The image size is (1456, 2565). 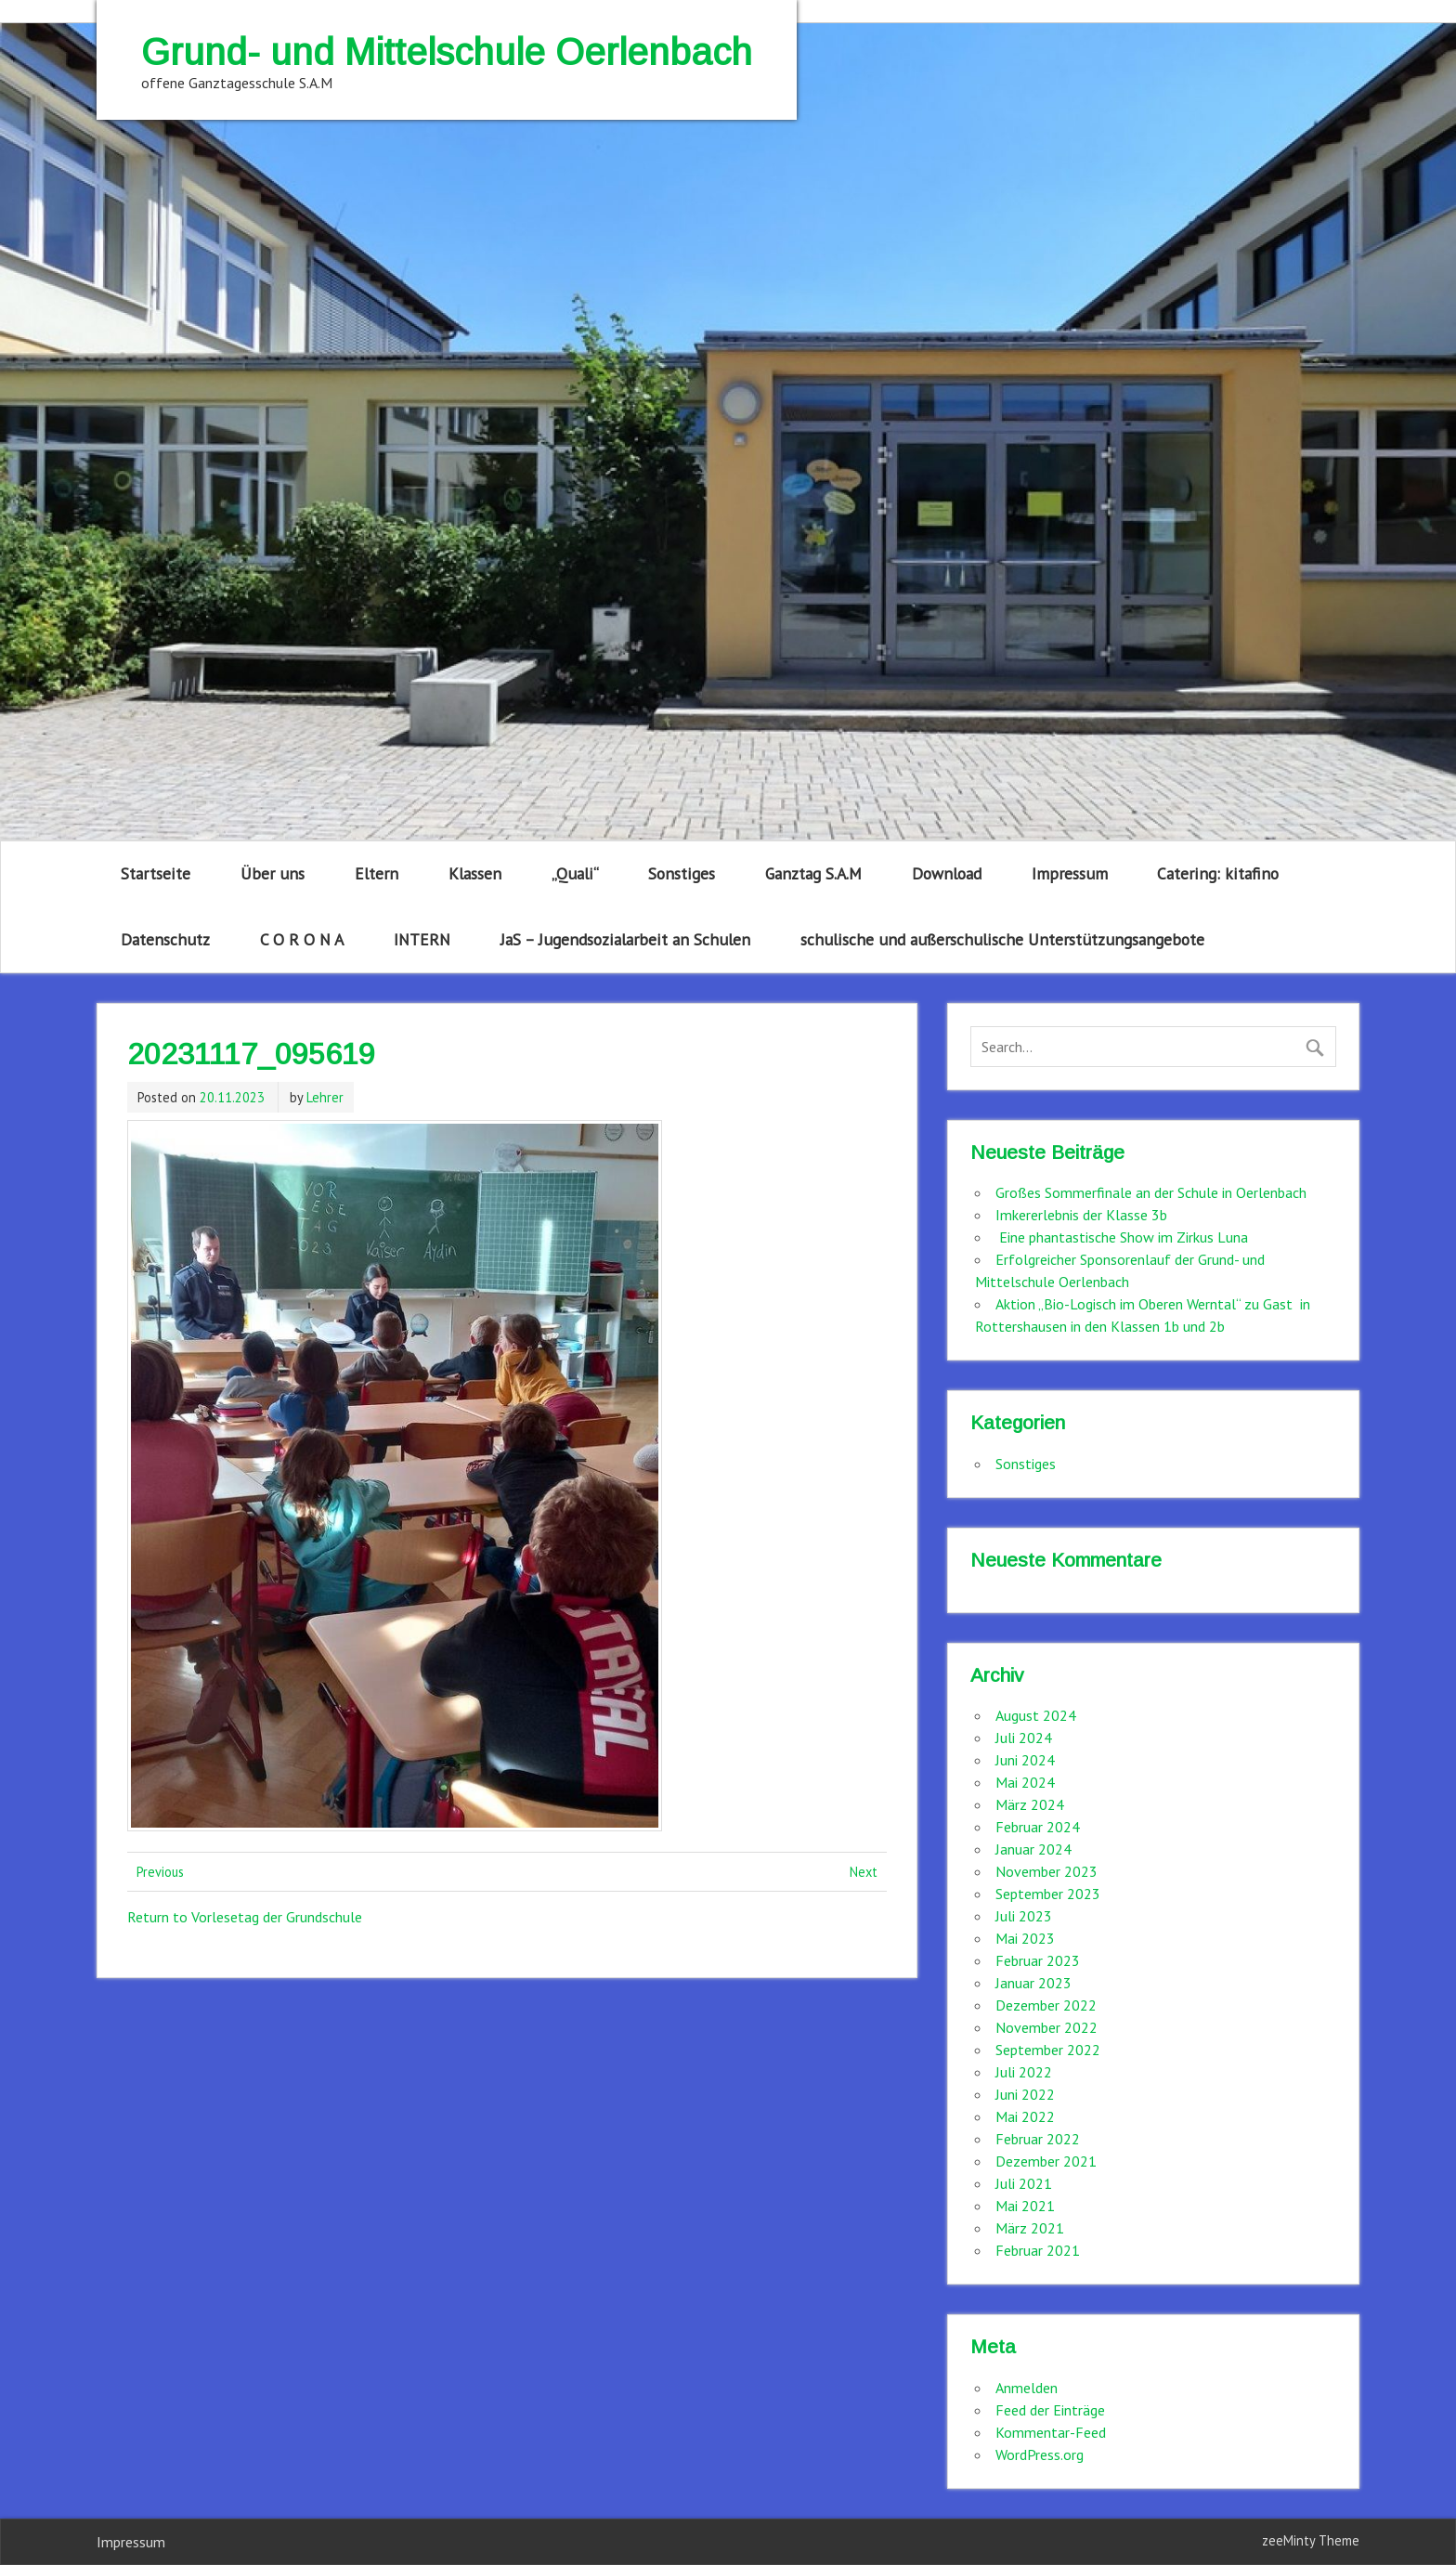 What do you see at coordinates (625, 939) in the screenshot?
I see `JaS – Jugendsozialarbeit an Schulen` at bounding box center [625, 939].